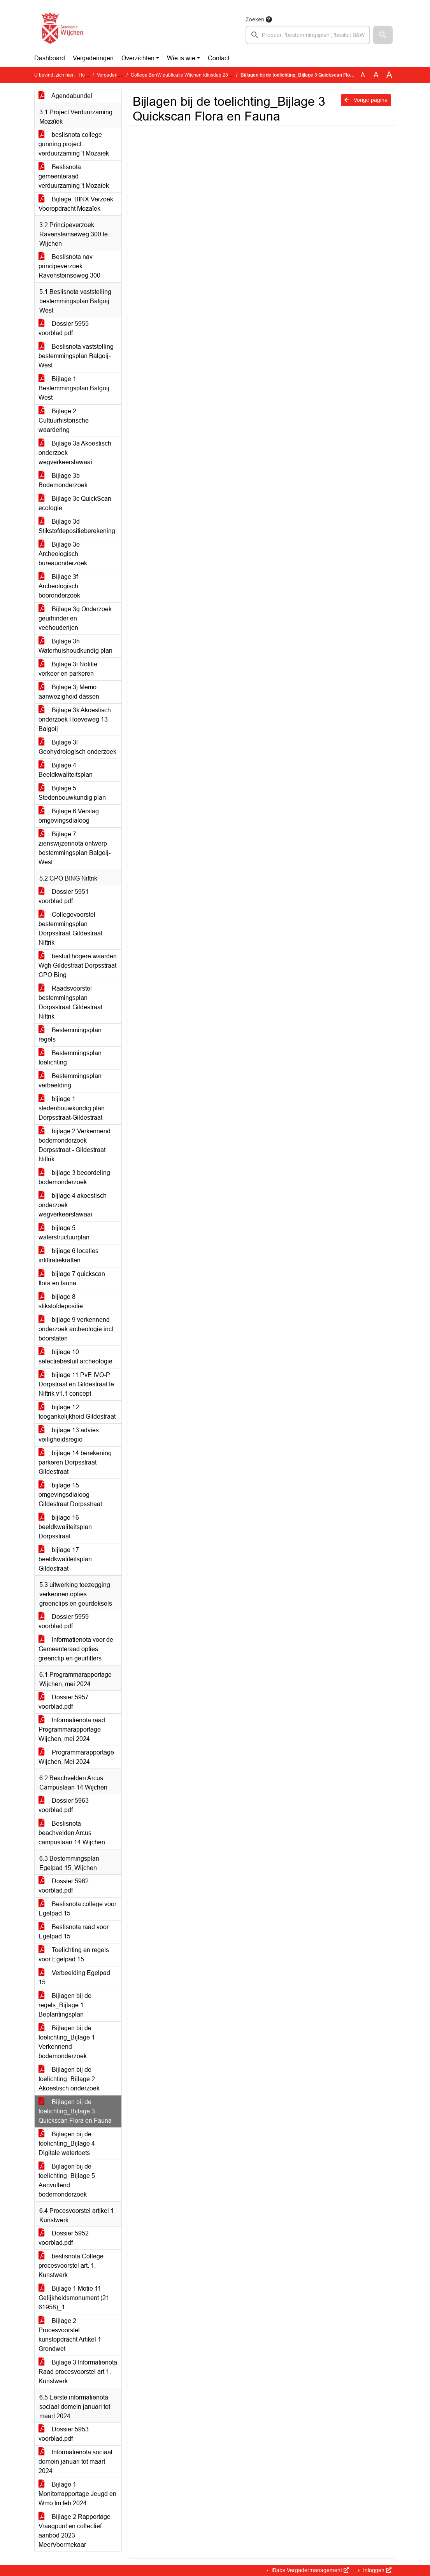  I want to click on Beslisnota college voor Egelpad 15, so click(77, 1909).